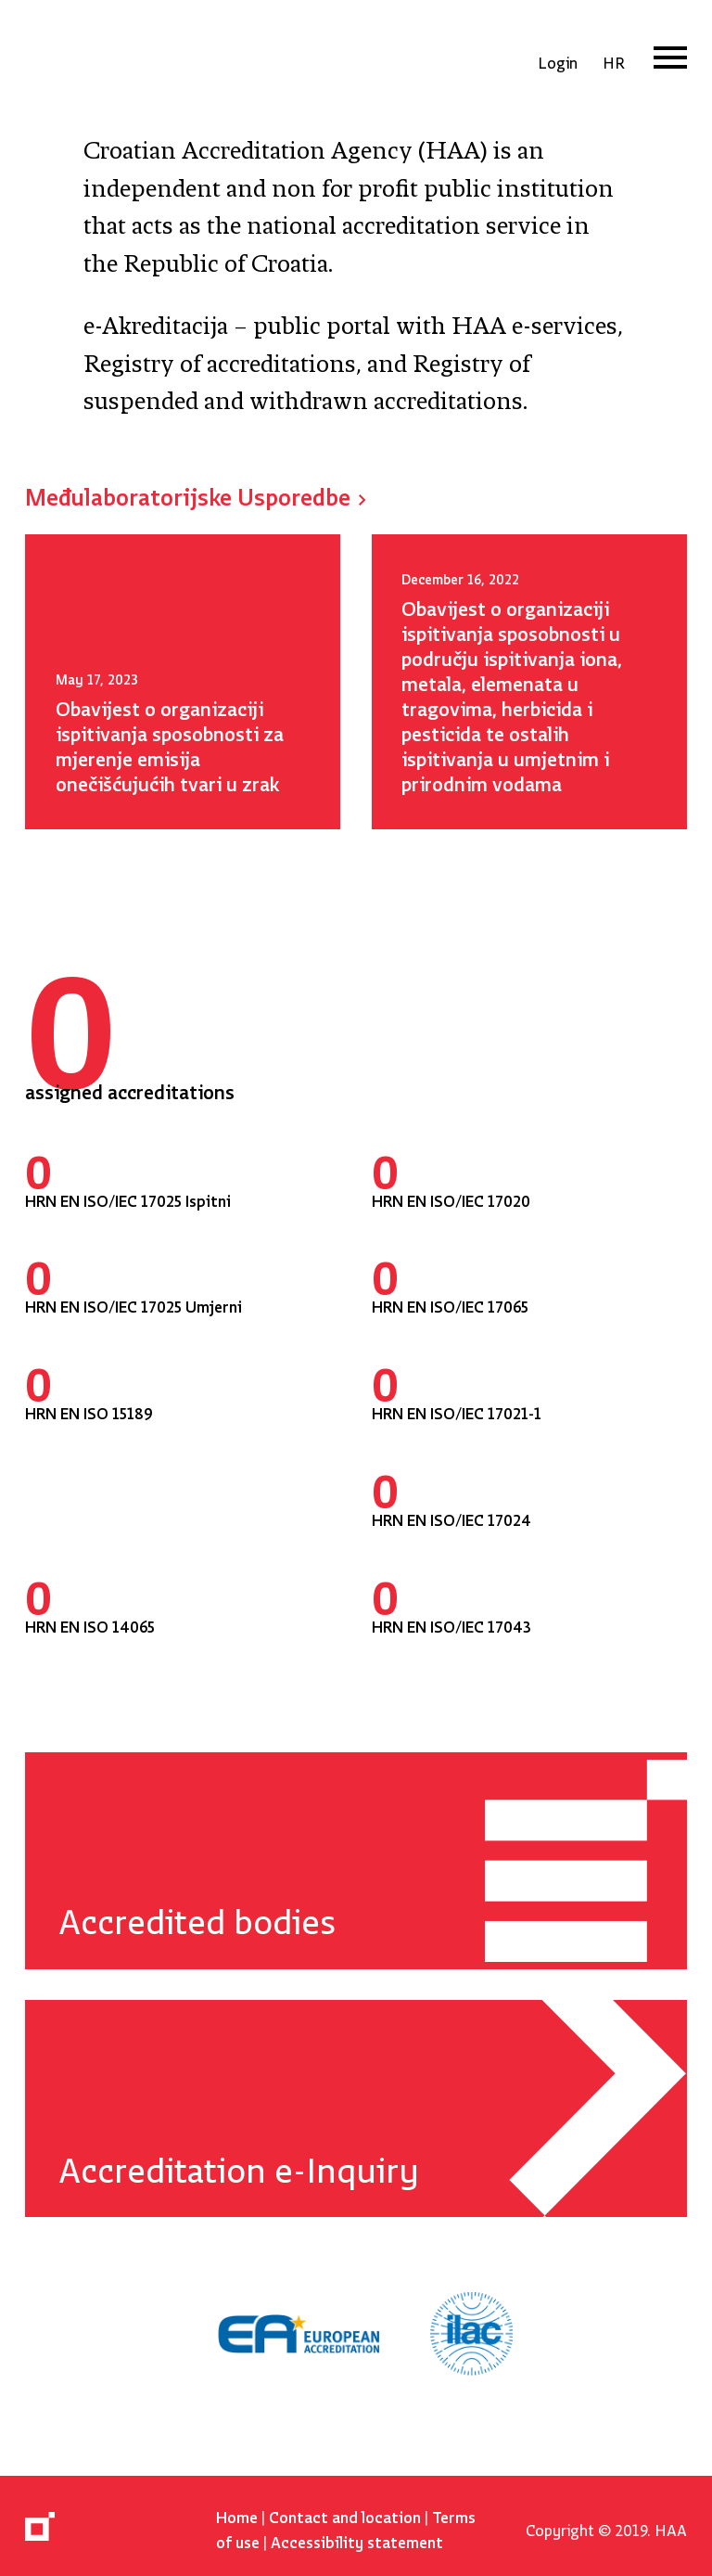 The width and height of the screenshot is (712, 2576). I want to click on Contact and location, so click(345, 2513).